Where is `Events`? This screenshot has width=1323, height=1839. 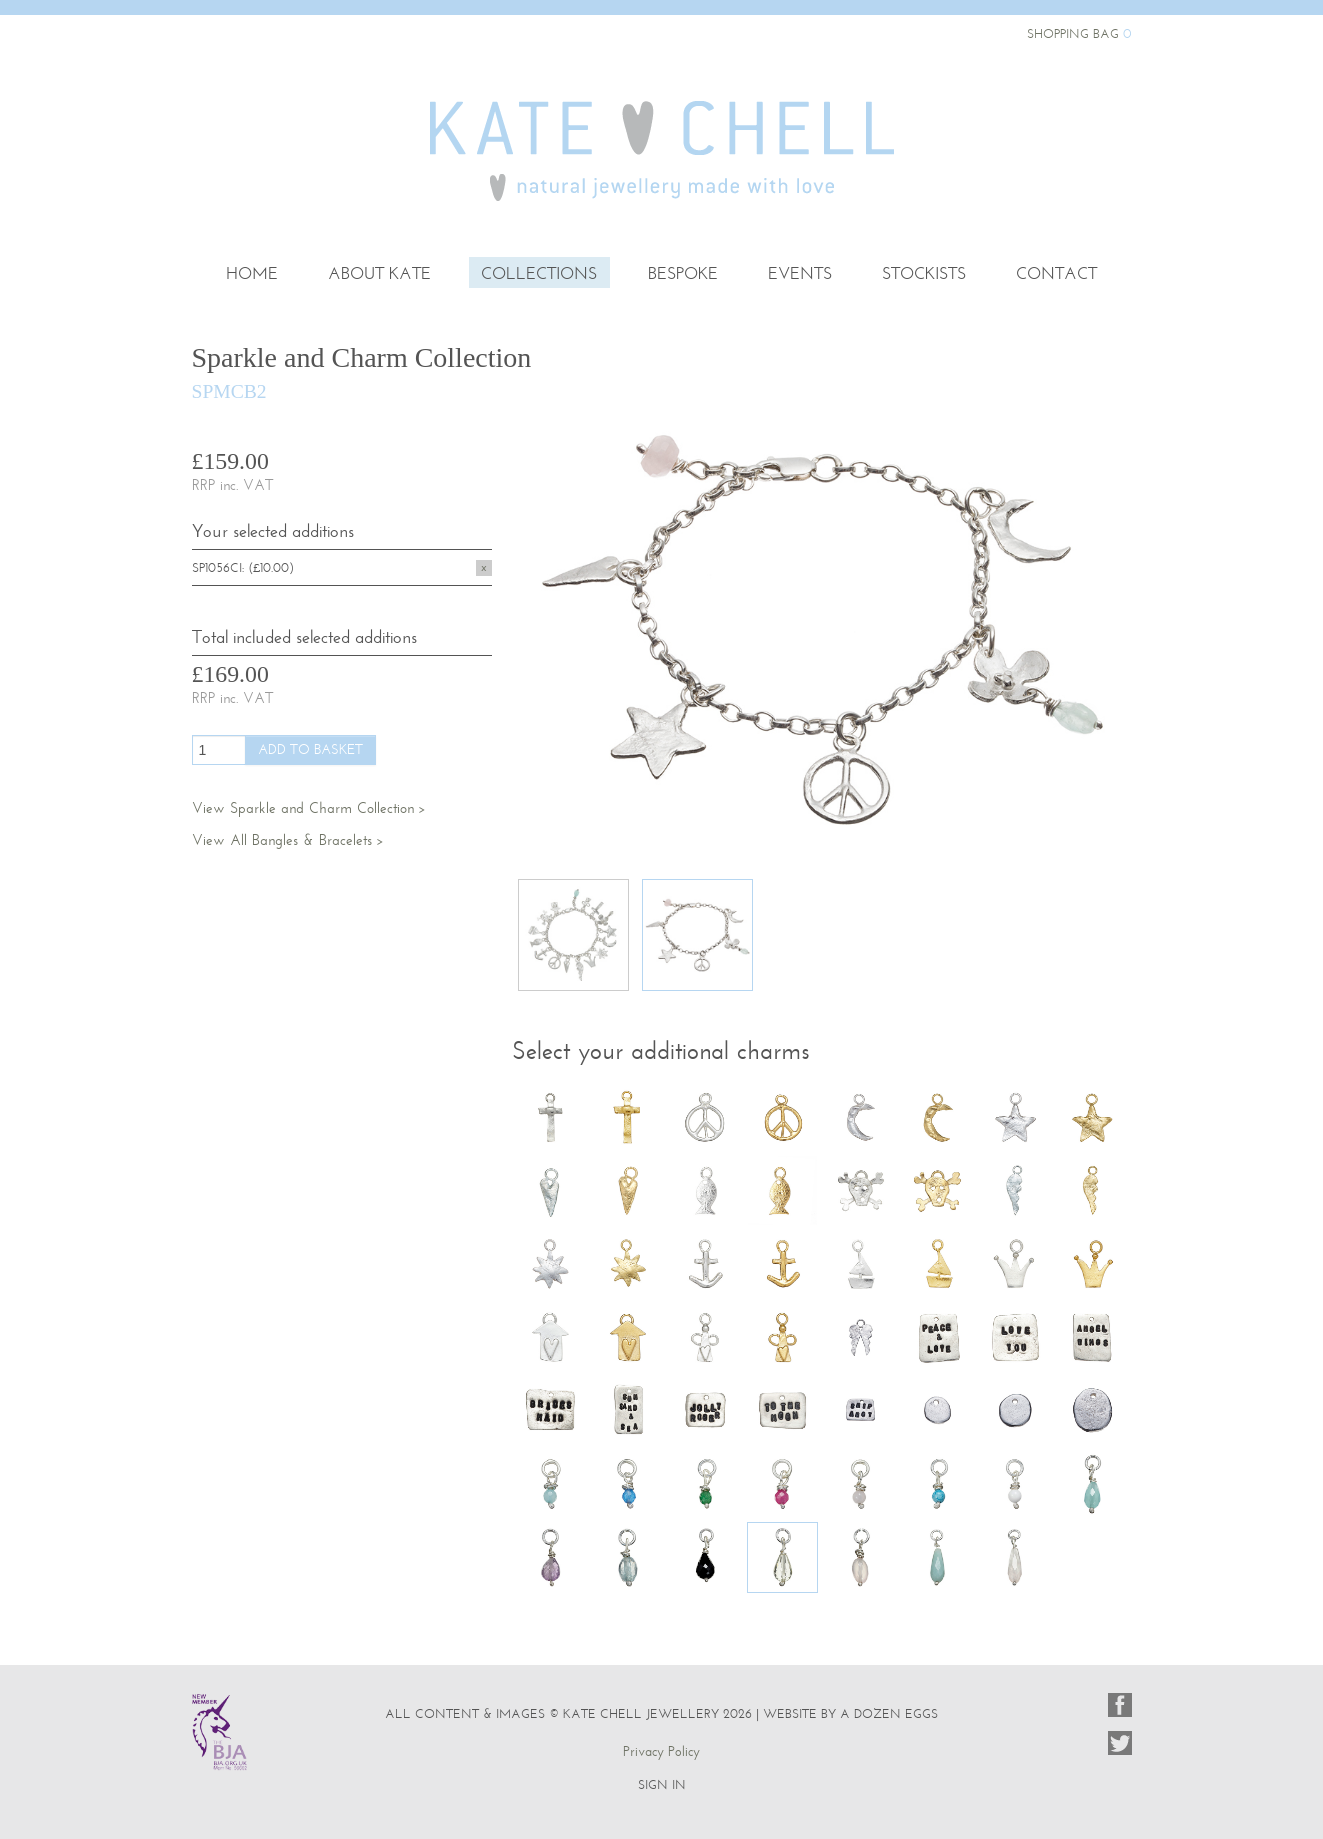
Events is located at coordinates (800, 274).